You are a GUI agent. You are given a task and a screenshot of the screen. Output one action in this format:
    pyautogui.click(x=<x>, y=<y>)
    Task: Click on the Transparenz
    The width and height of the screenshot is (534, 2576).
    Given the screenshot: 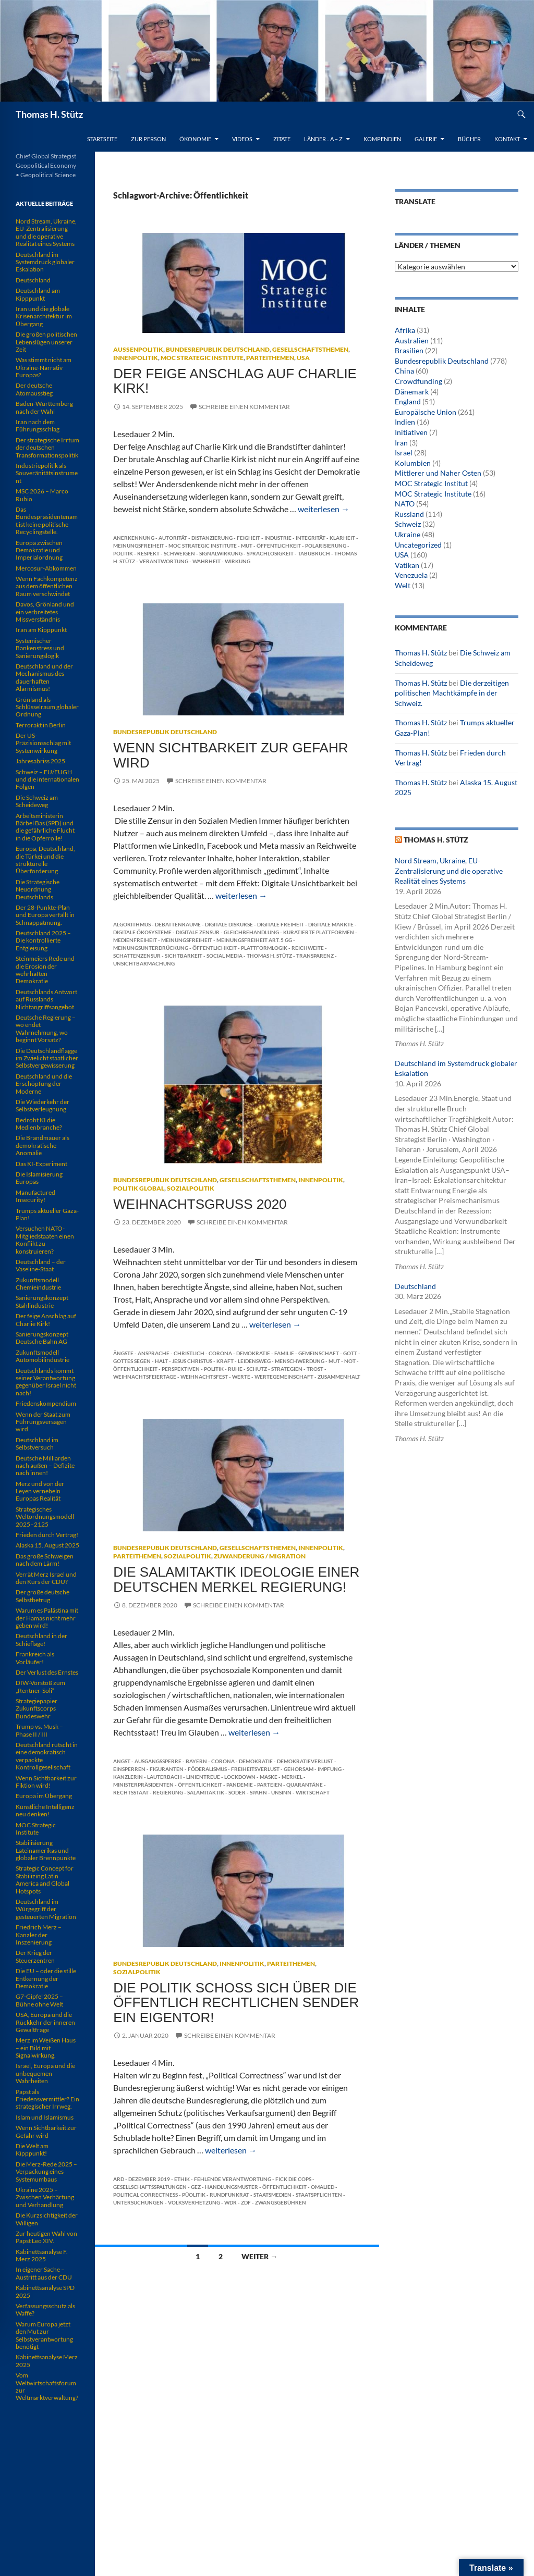 What is the action you would take?
    pyautogui.click(x=315, y=955)
    